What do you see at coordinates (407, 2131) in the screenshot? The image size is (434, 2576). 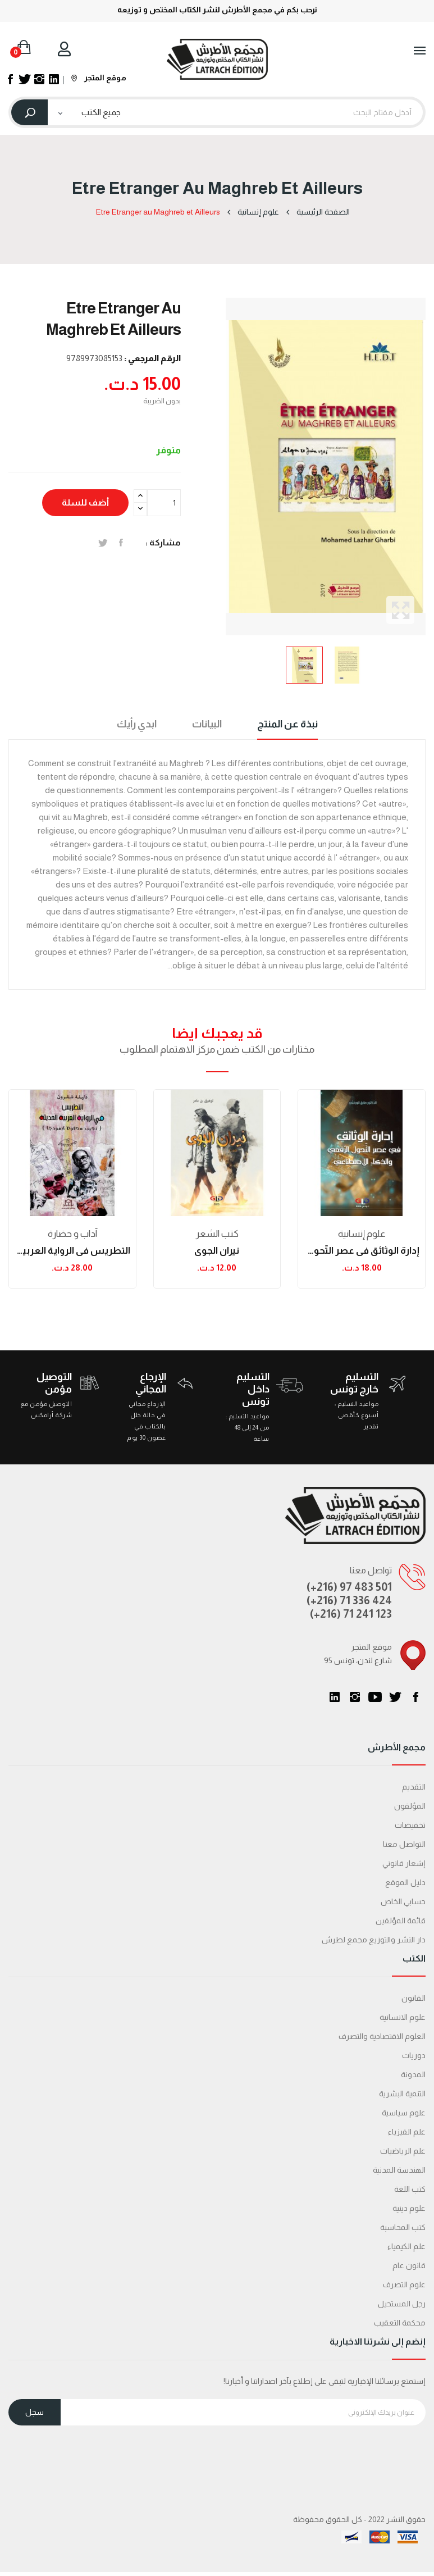 I see `علم الفيزياء` at bounding box center [407, 2131].